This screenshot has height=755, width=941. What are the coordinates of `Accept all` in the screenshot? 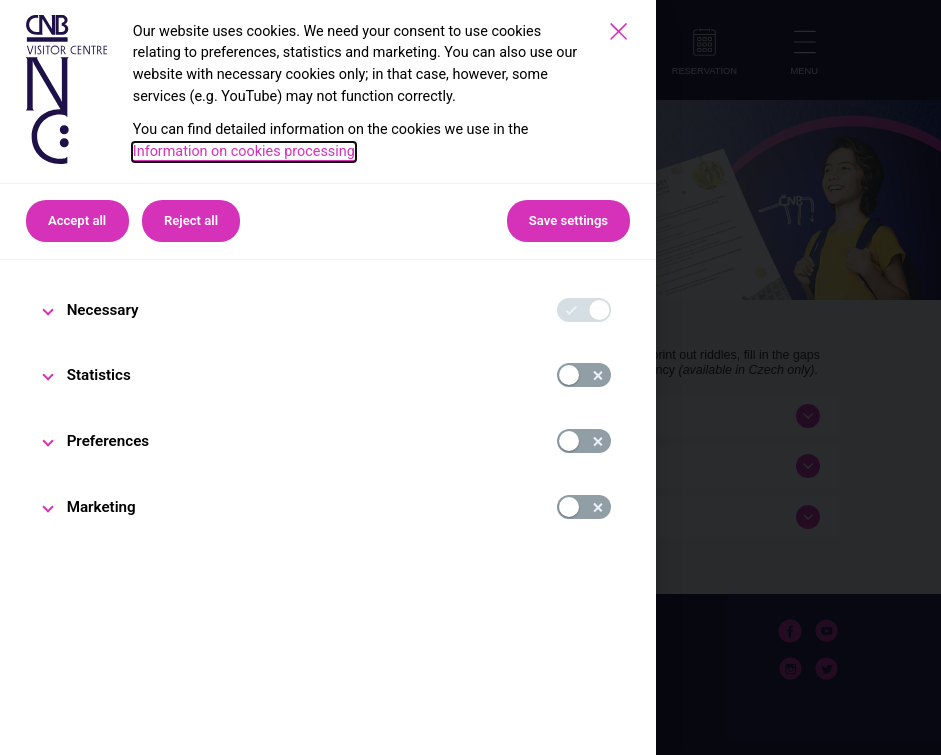 It's located at (77, 220).